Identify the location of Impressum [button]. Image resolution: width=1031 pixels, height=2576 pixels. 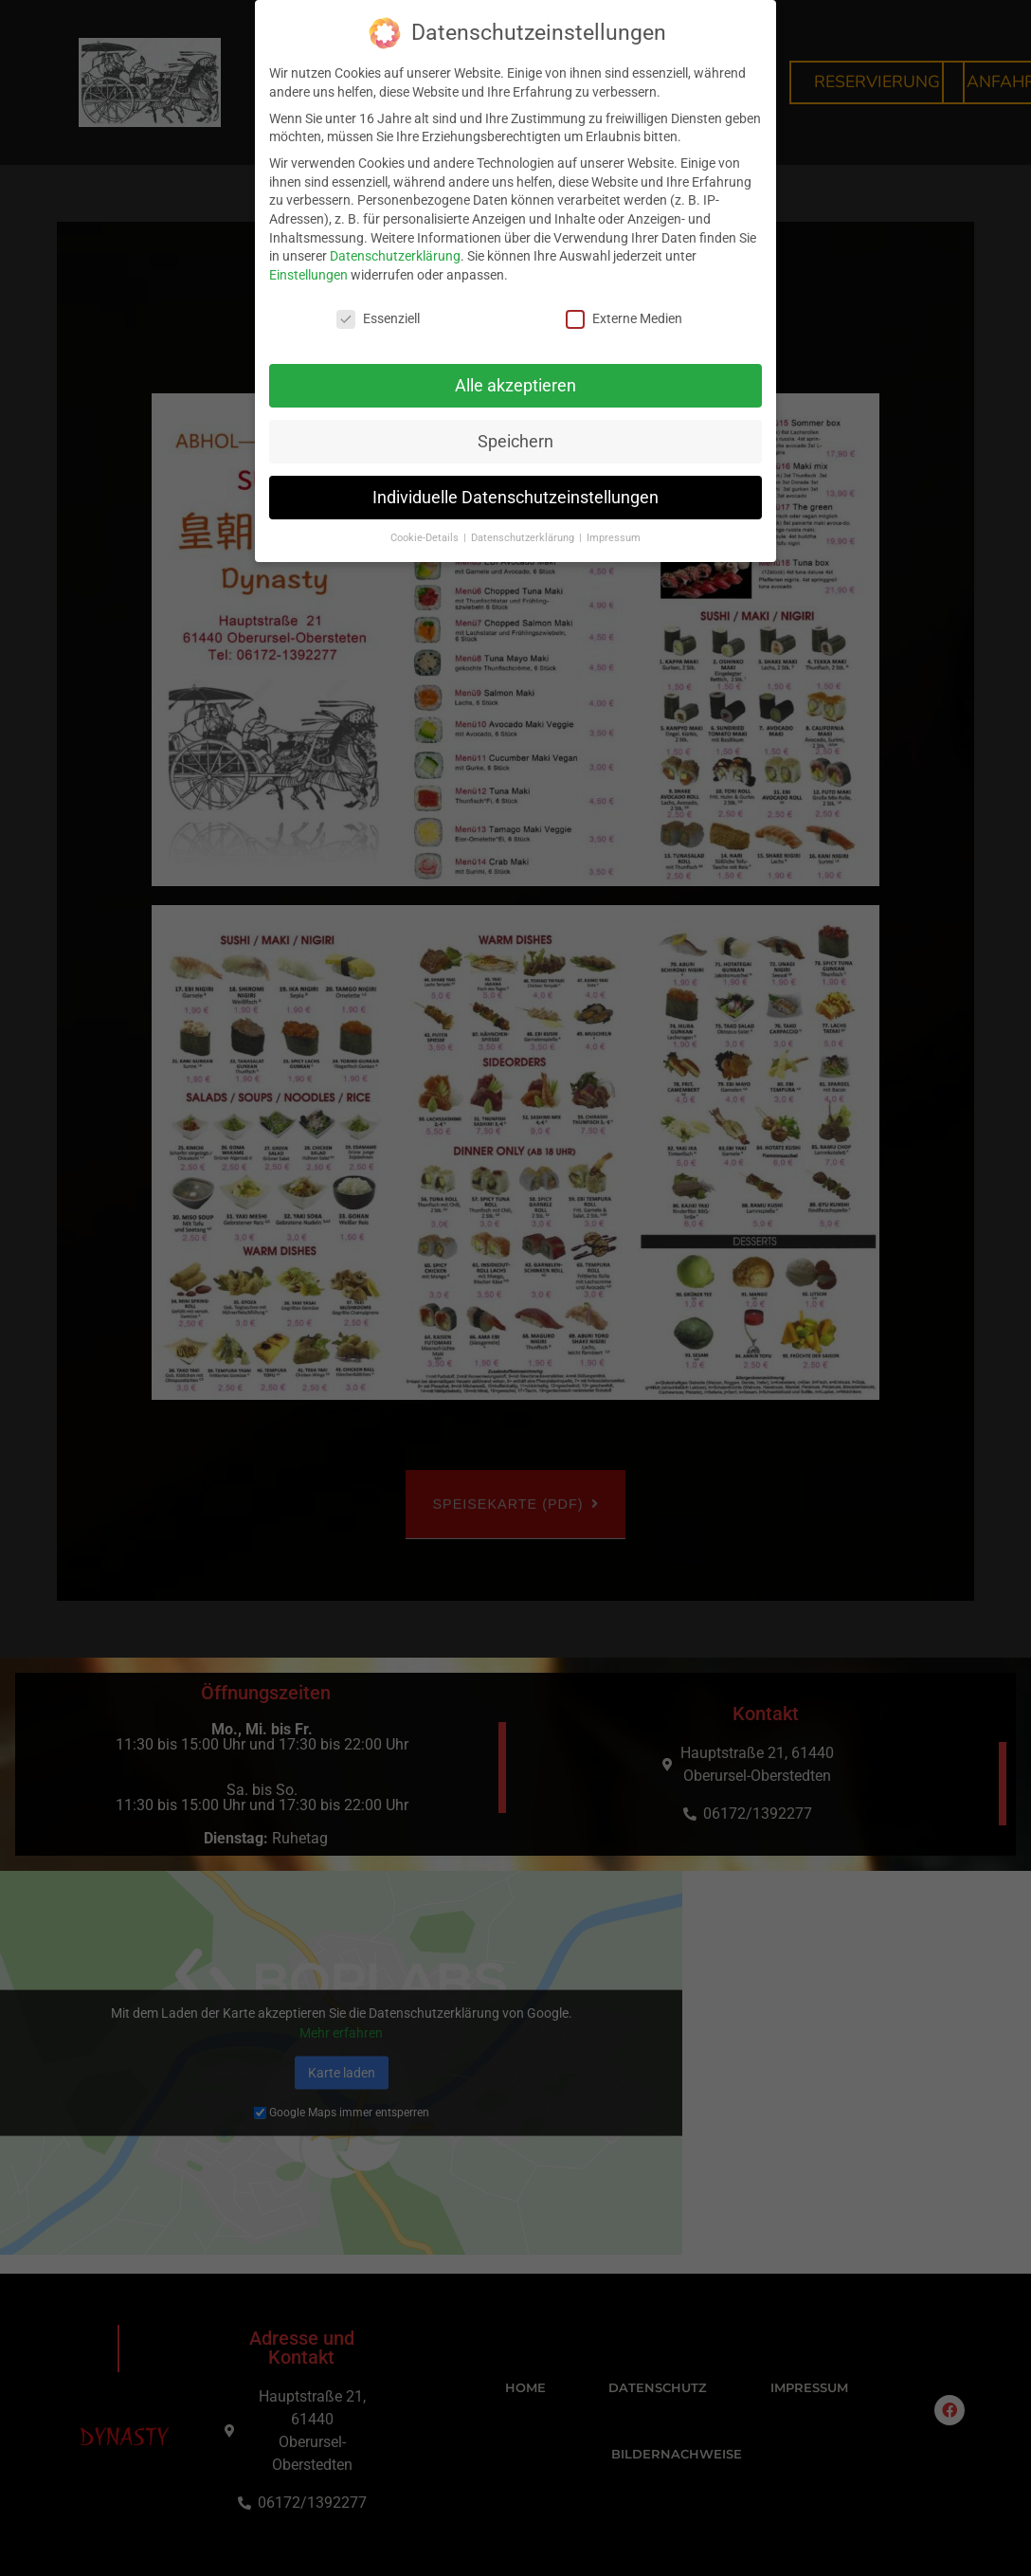
(614, 538).